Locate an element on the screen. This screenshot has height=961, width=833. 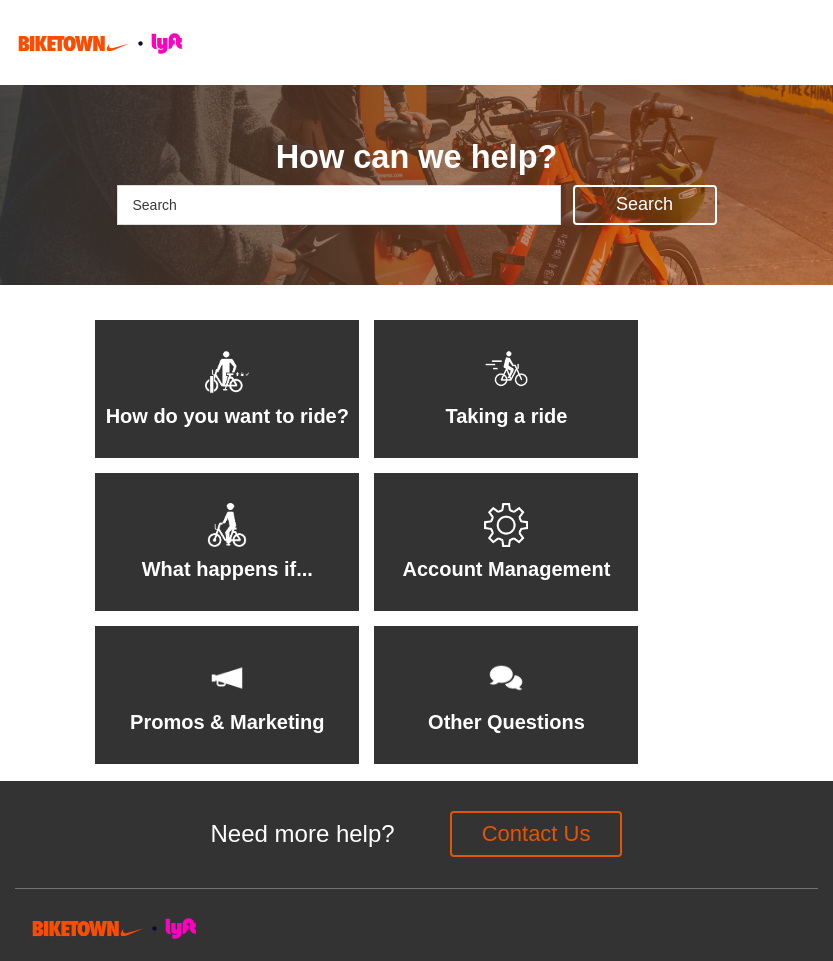
Contact Us is located at coordinates (536, 833).